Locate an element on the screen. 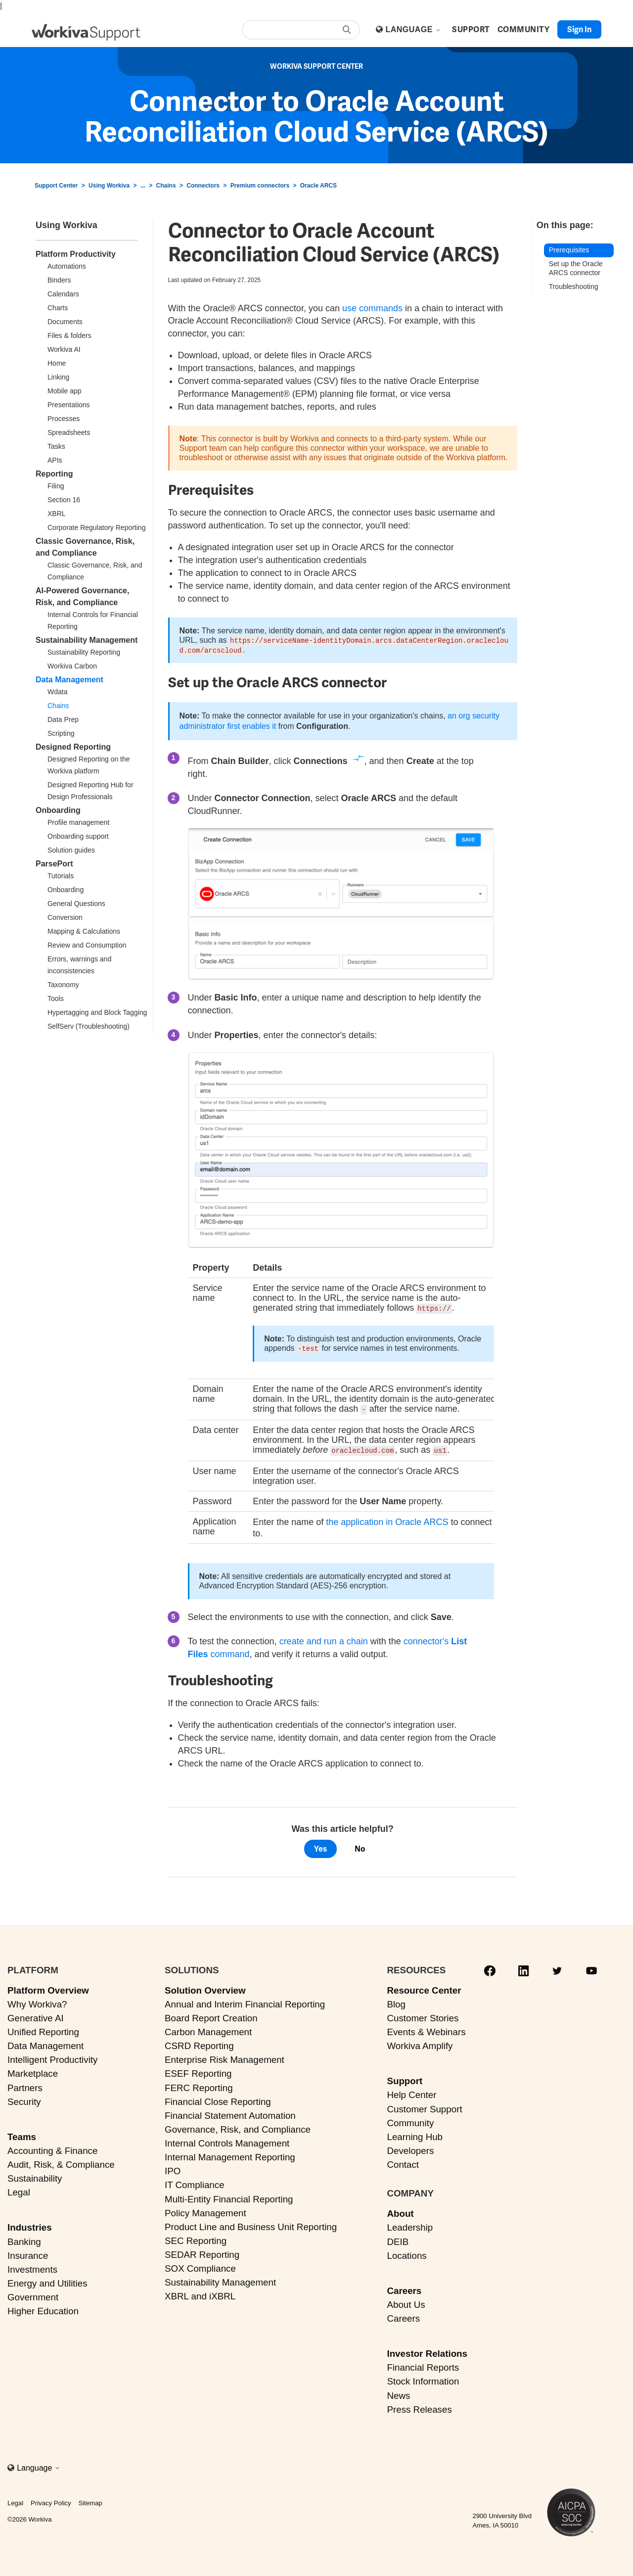 The width and height of the screenshot is (633, 2576). Unified Reporting is located at coordinates (43, 2029).